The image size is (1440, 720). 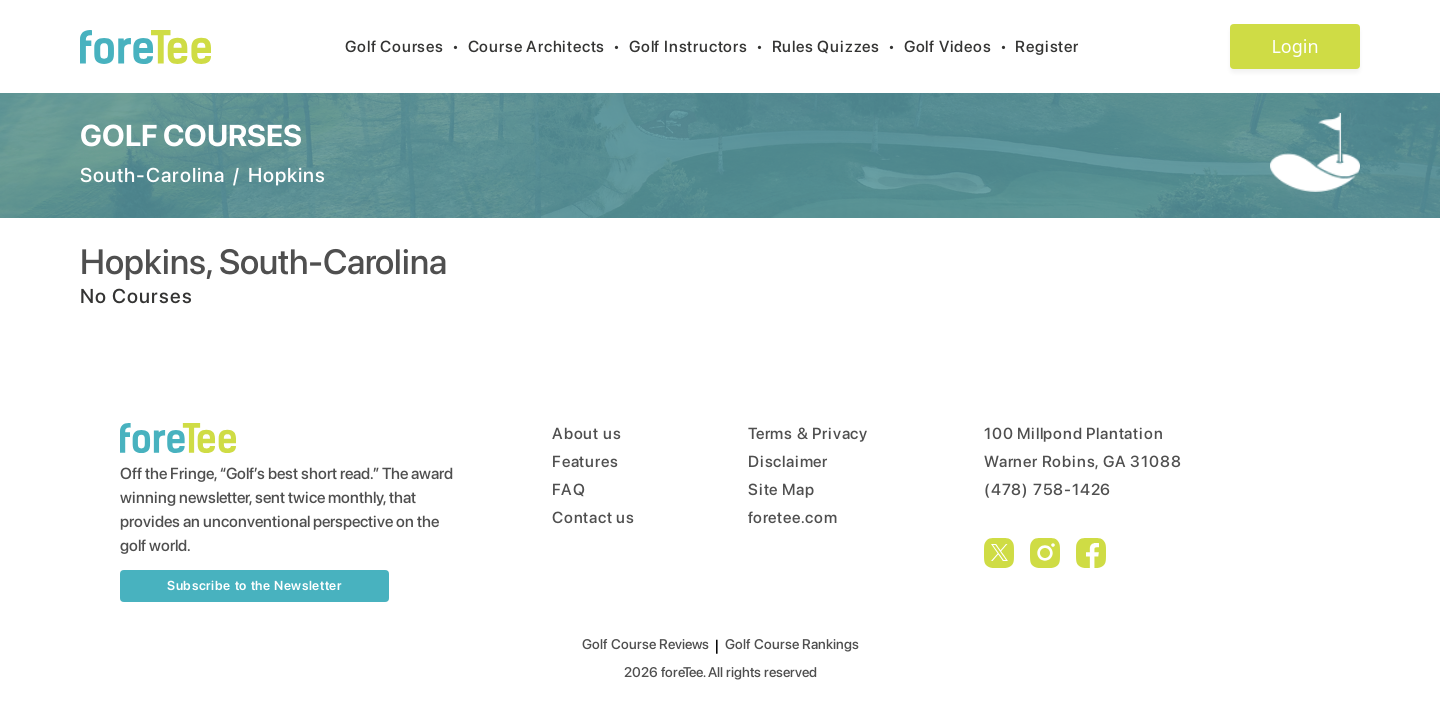 I want to click on Subscribe to the Newsletter, so click(x=254, y=585).